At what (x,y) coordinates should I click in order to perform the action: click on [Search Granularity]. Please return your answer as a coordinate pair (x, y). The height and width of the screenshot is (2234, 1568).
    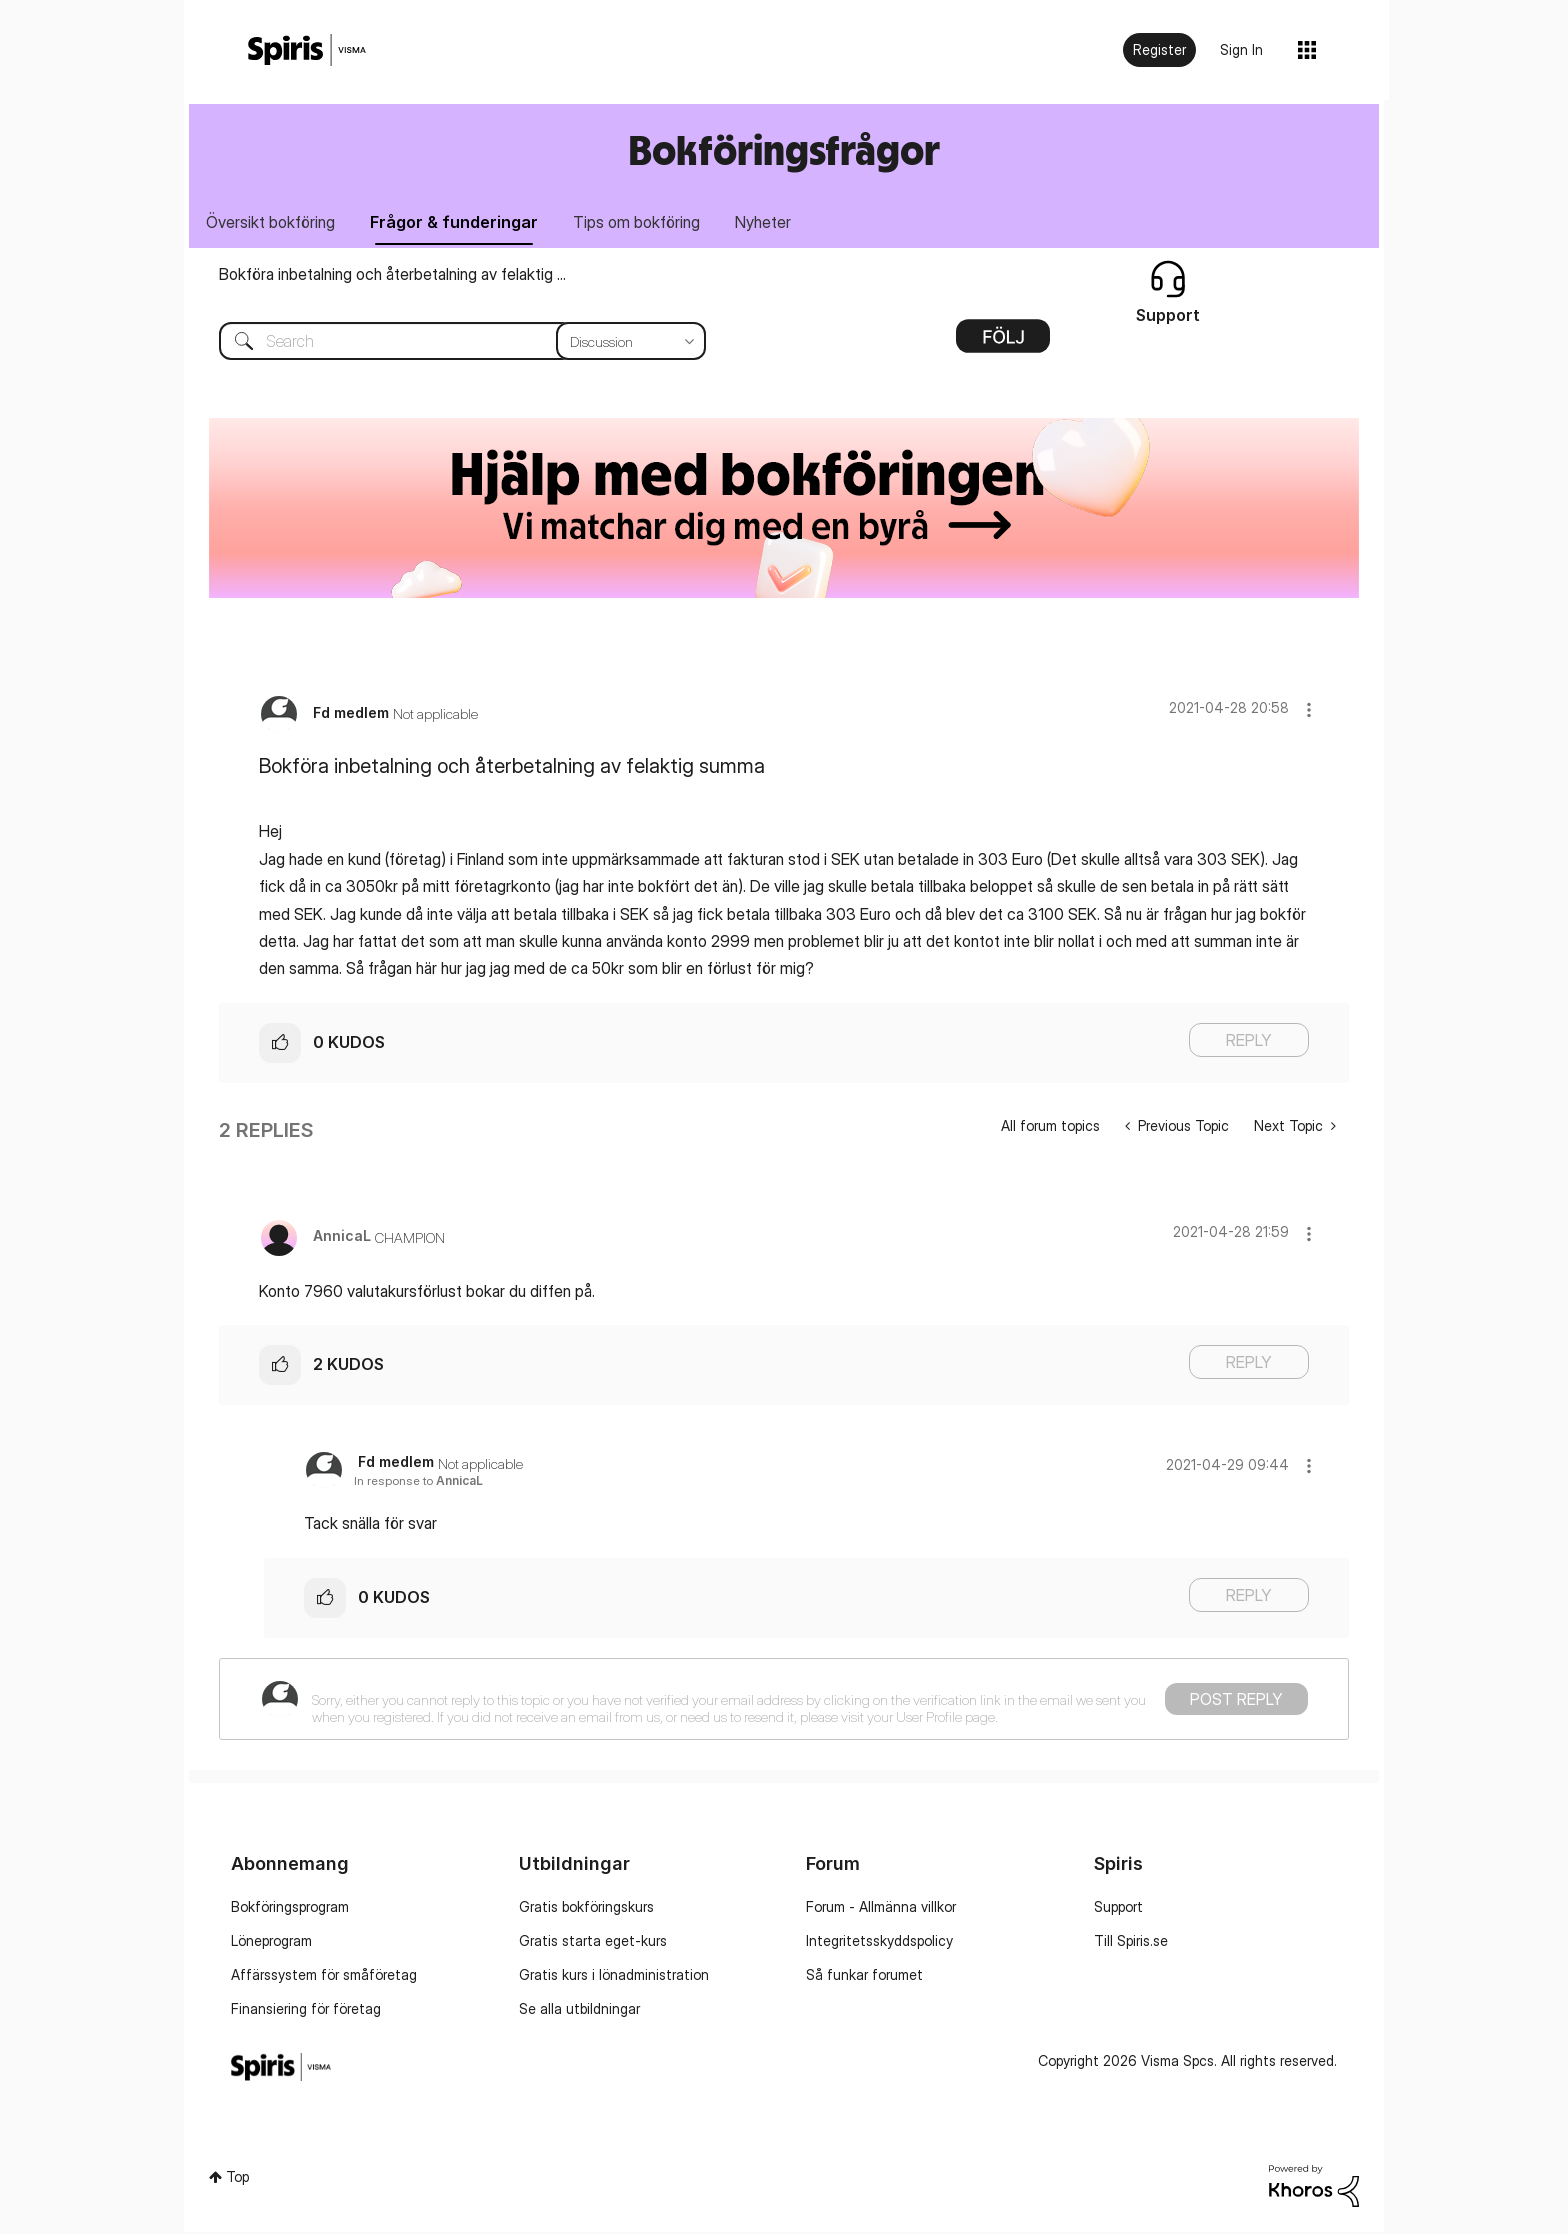
    Looking at the image, I should click on (631, 343).